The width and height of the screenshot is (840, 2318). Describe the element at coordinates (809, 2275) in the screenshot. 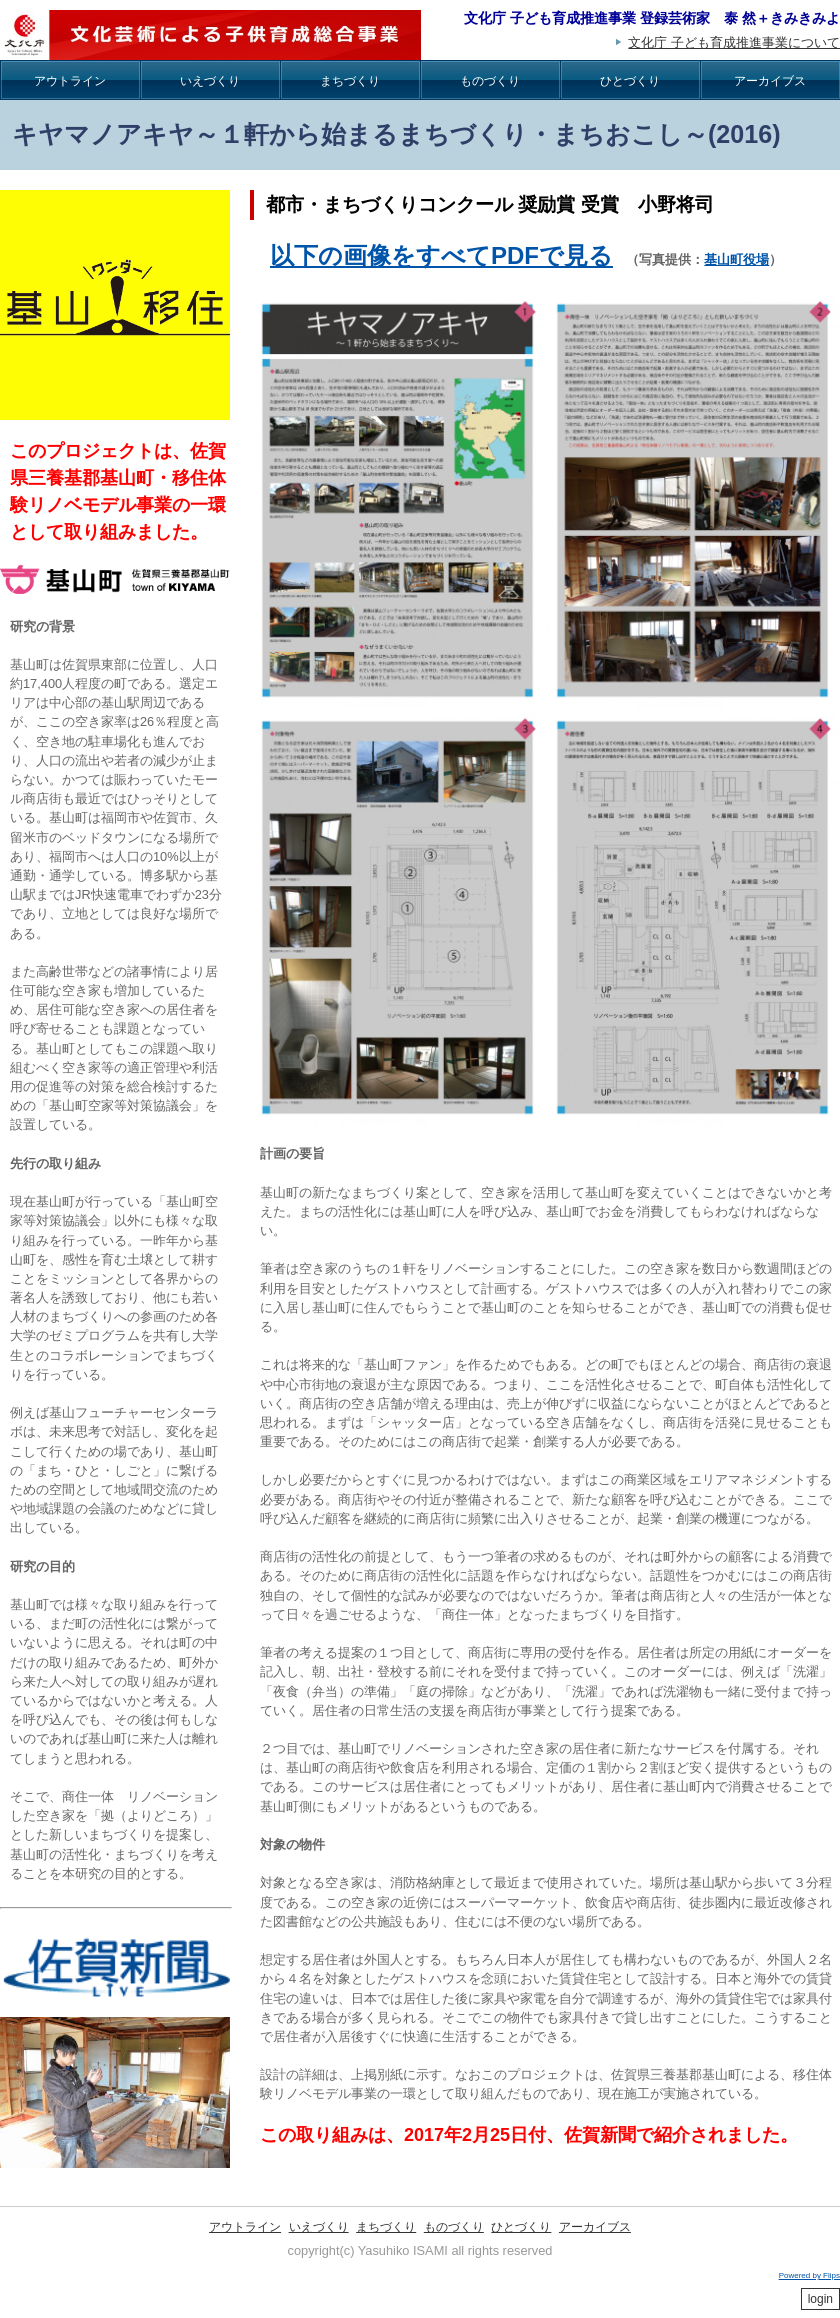

I see `Powered by Flips` at that location.